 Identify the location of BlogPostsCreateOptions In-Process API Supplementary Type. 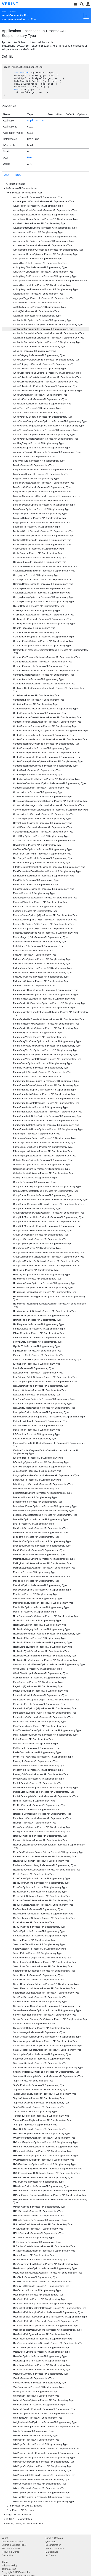
(43, 483).